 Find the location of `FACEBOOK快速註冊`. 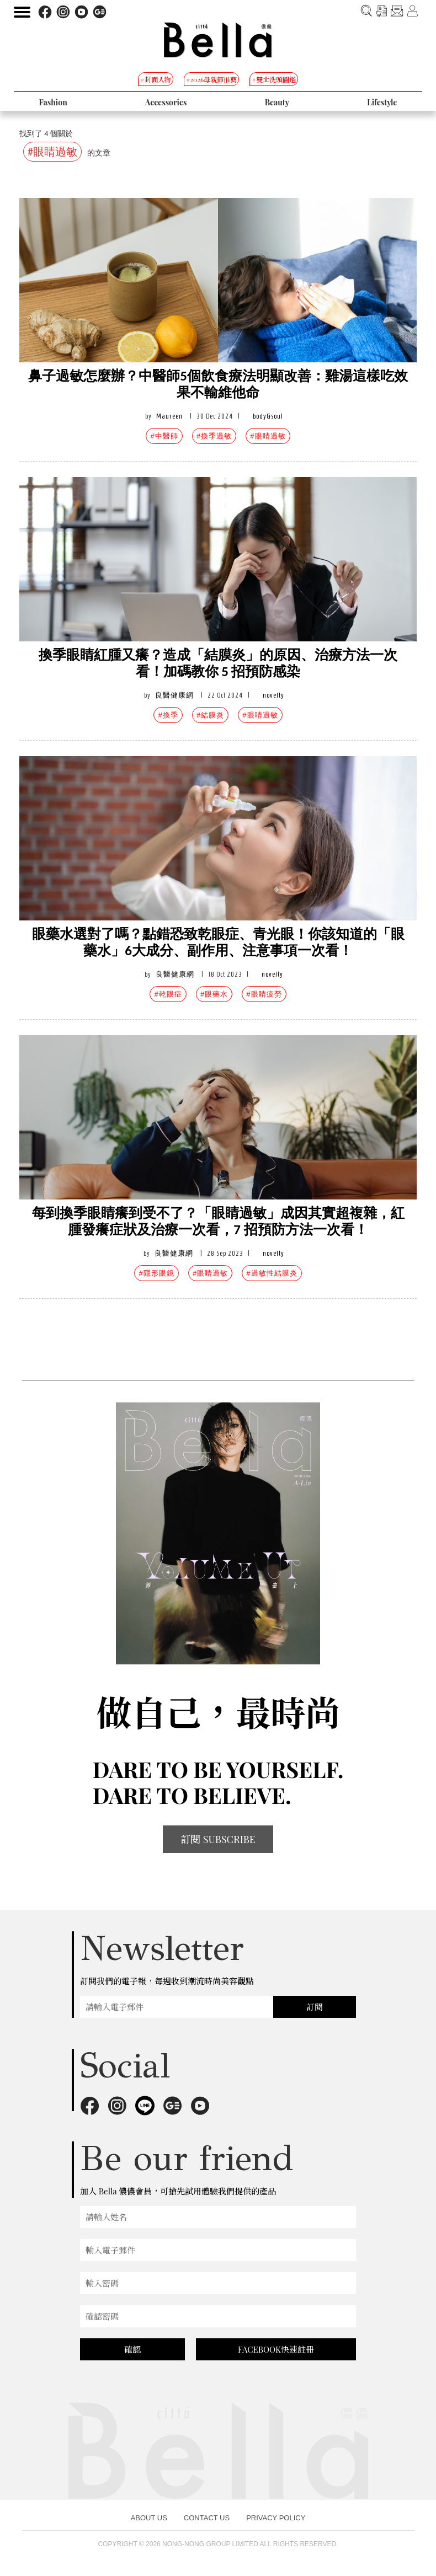

FACEBOOK快速註冊 is located at coordinates (276, 2349).